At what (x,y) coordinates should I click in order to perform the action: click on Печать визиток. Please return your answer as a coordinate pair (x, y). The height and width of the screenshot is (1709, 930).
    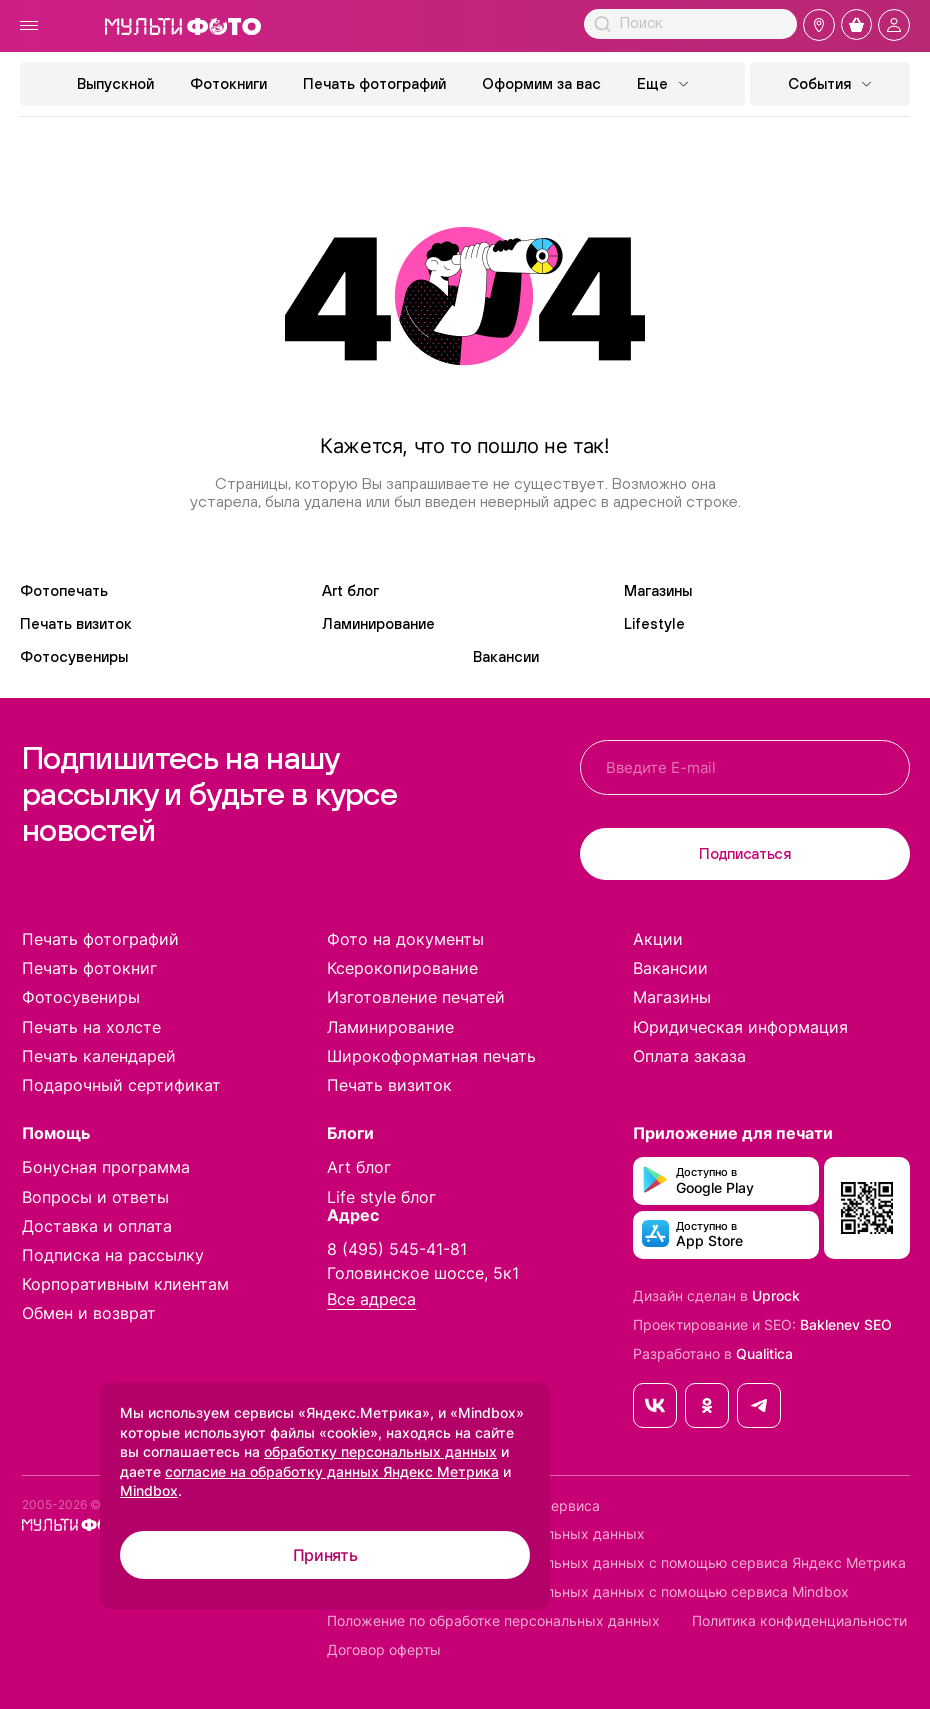
    Looking at the image, I should click on (76, 623).